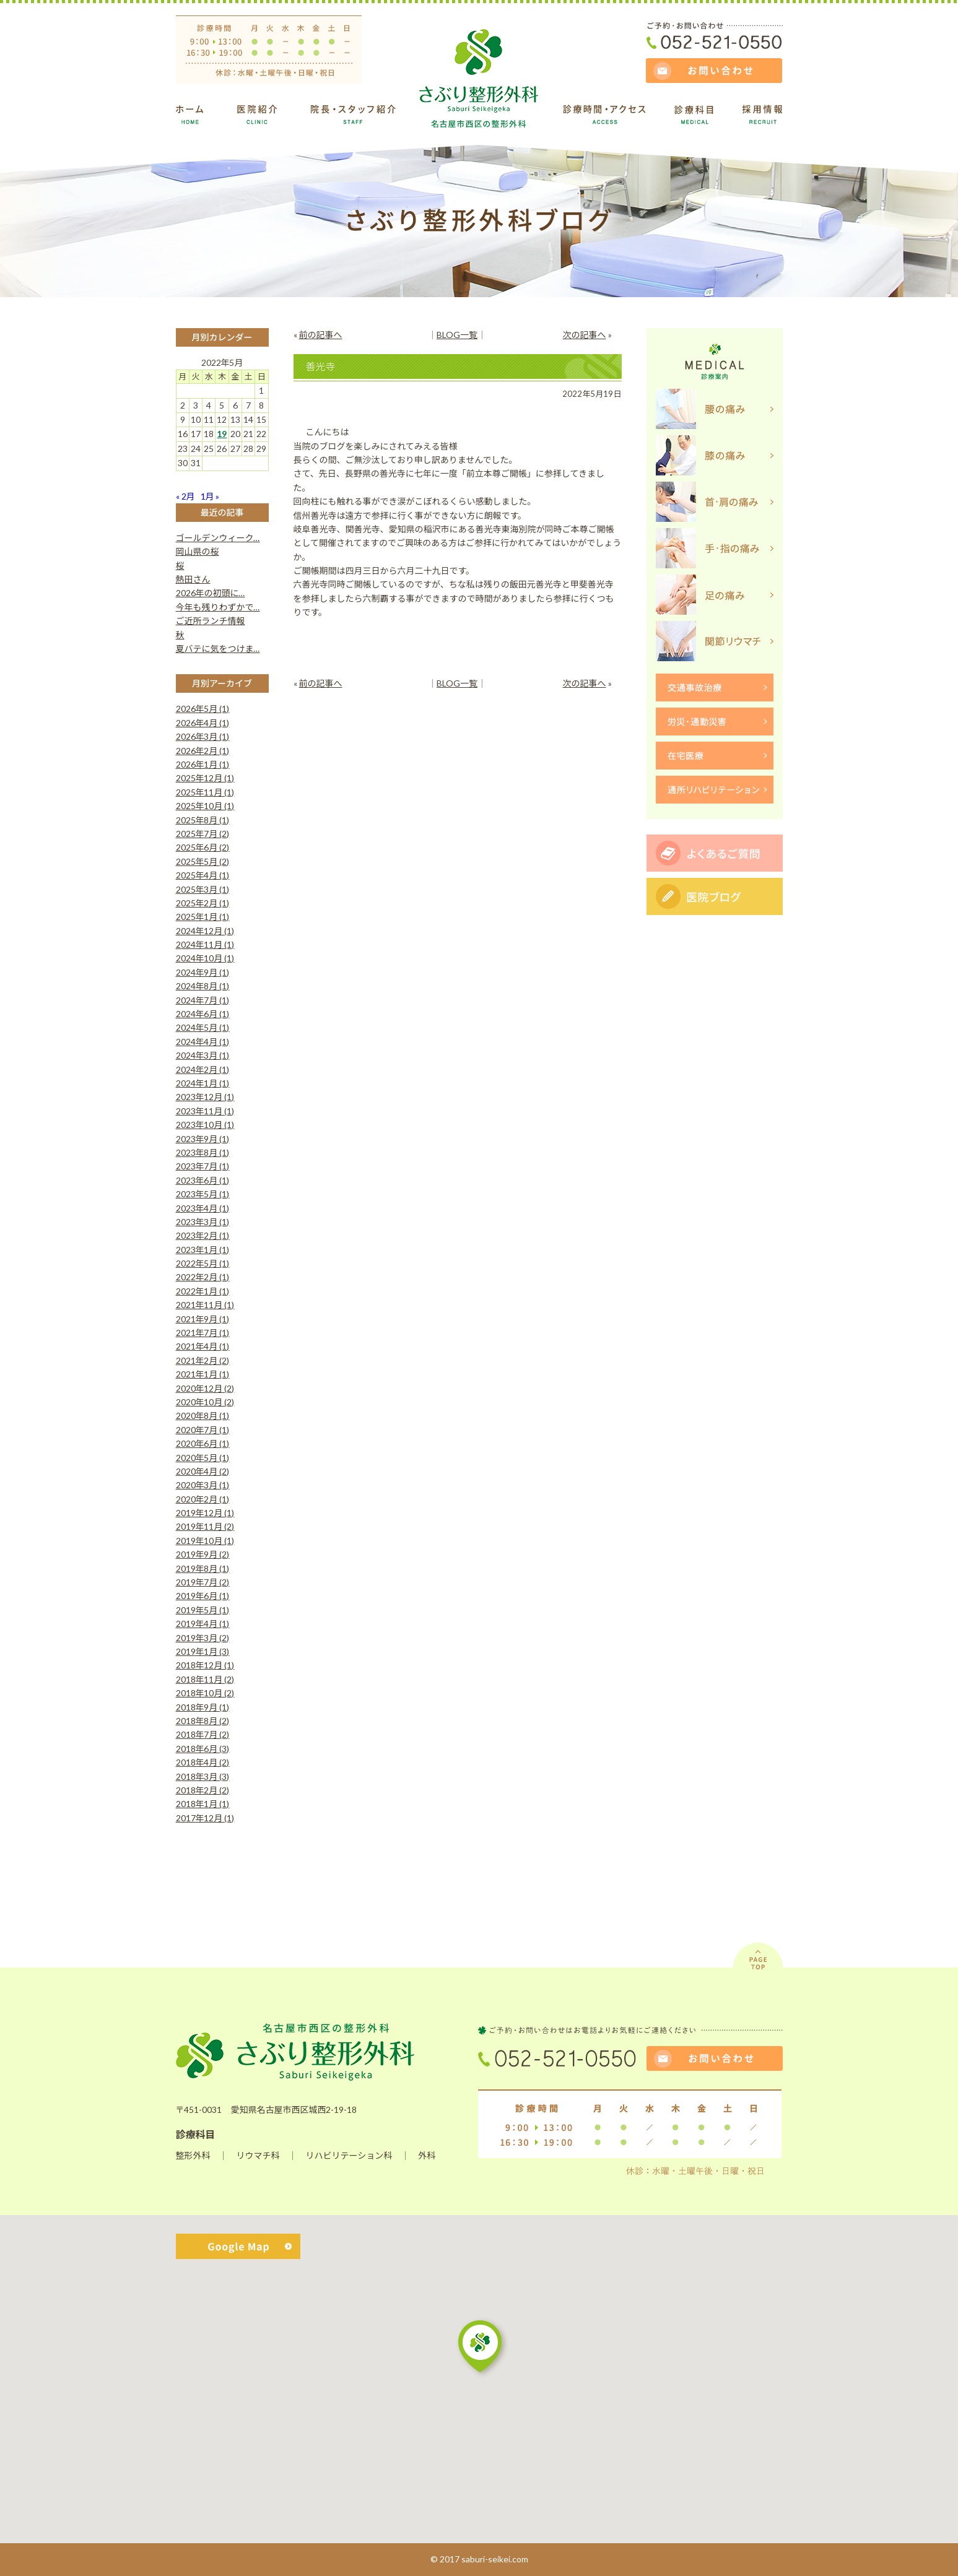  What do you see at coordinates (457, 334) in the screenshot?
I see `BLOG一覧` at bounding box center [457, 334].